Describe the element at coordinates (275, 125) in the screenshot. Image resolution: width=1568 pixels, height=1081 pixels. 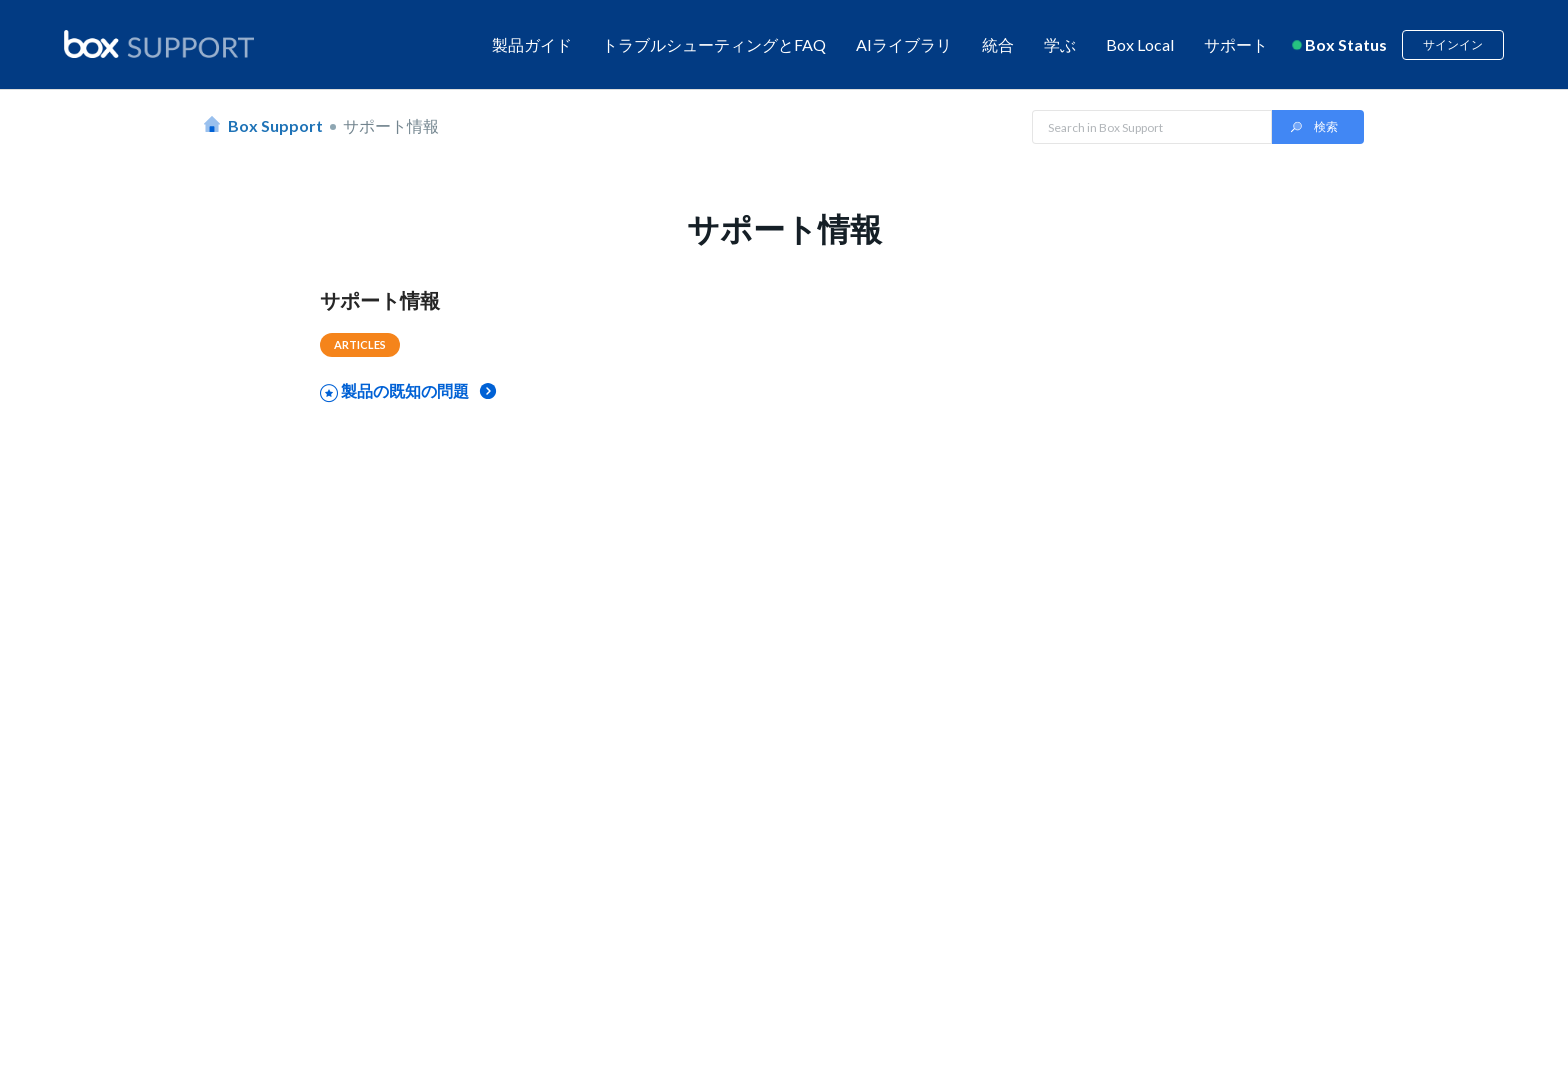
I see `Box Support` at that location.